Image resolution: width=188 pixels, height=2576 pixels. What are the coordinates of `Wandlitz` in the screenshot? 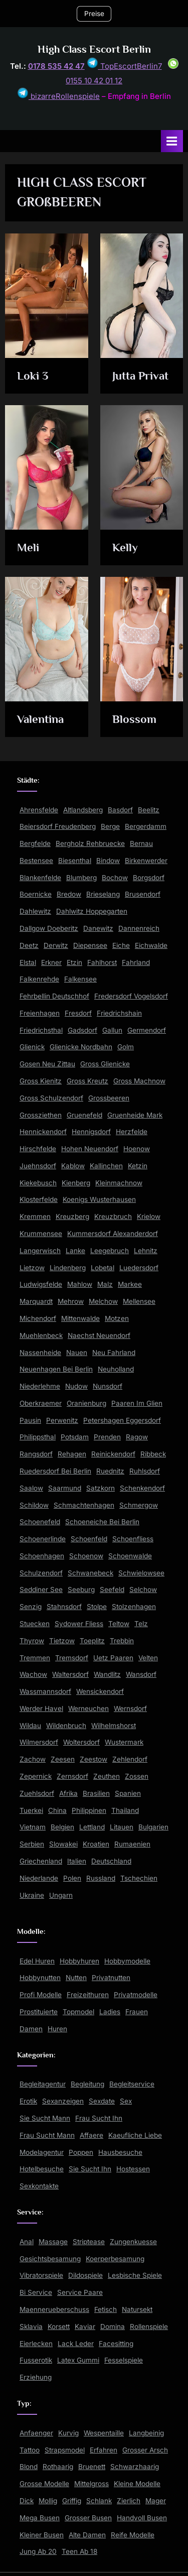 It's located at (107, 1674).